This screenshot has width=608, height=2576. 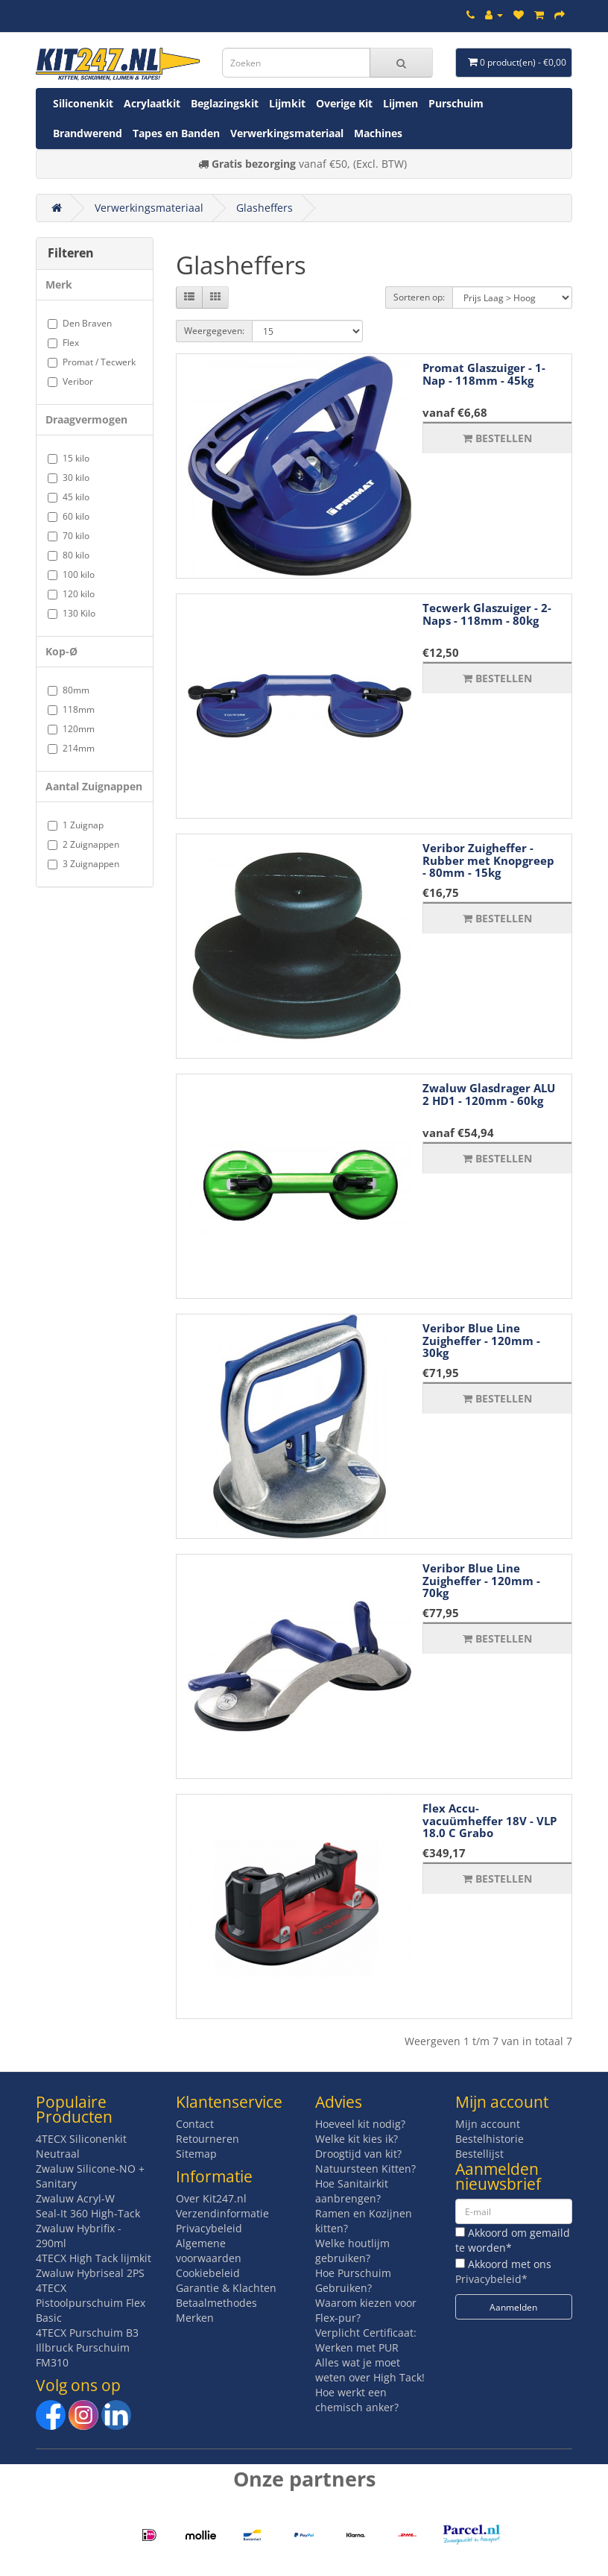 I want to click on Verwerkingsmateriaal, so click(x=286, y=133).